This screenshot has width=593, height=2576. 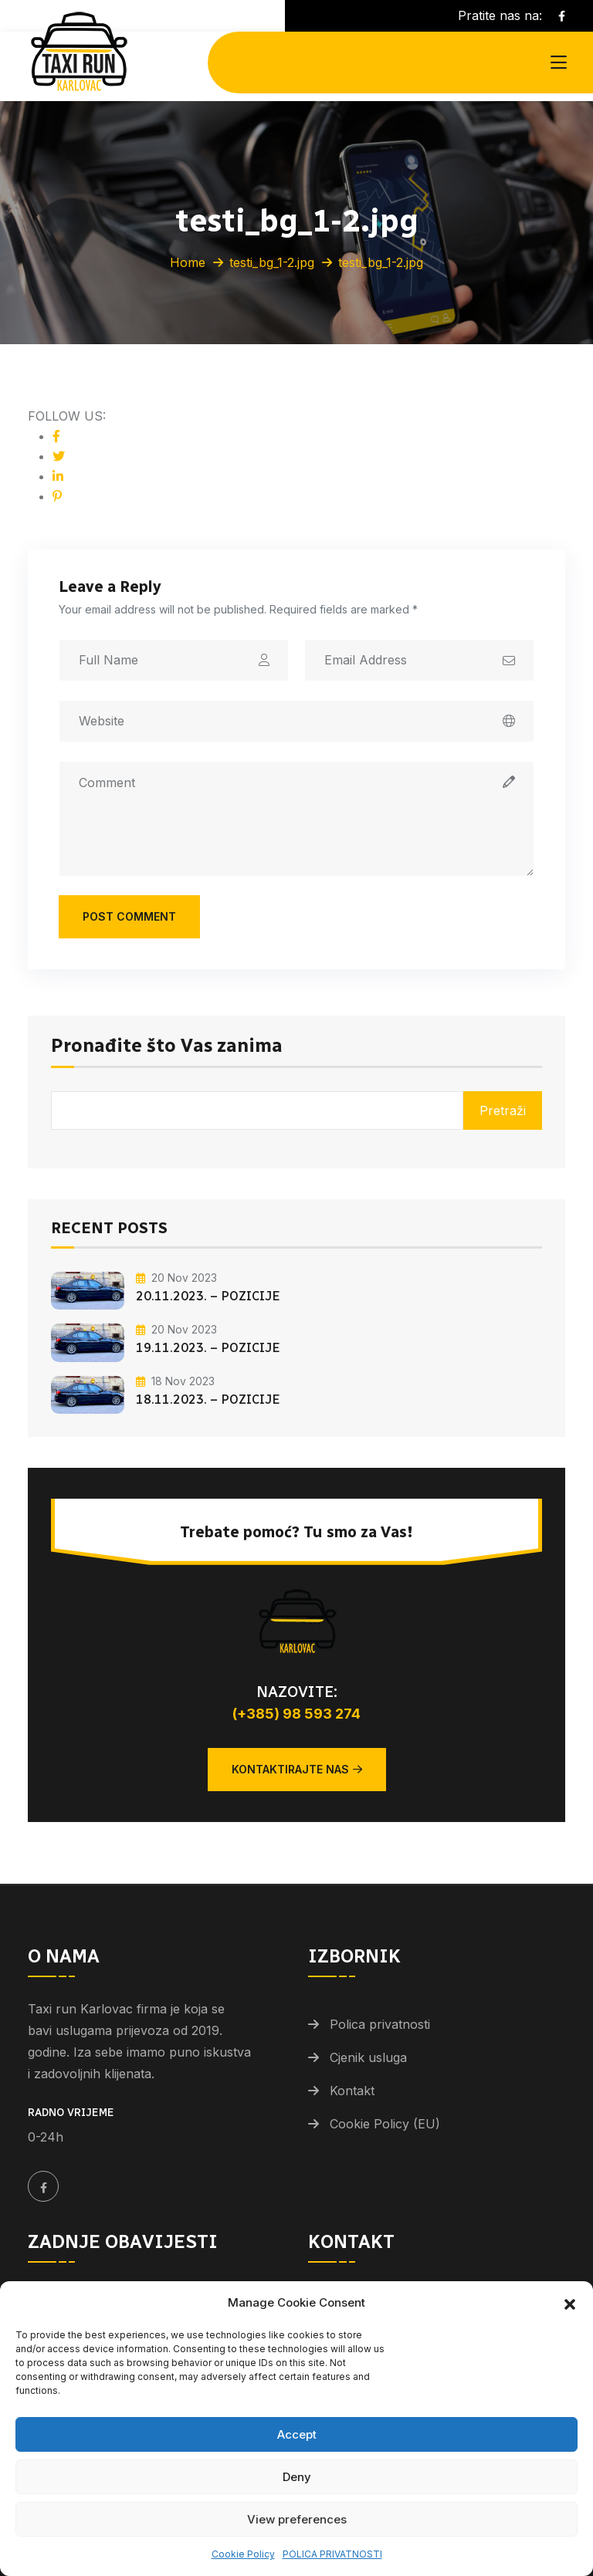 I want to click on Polica privatnosti, so click(x=380, y=2024).